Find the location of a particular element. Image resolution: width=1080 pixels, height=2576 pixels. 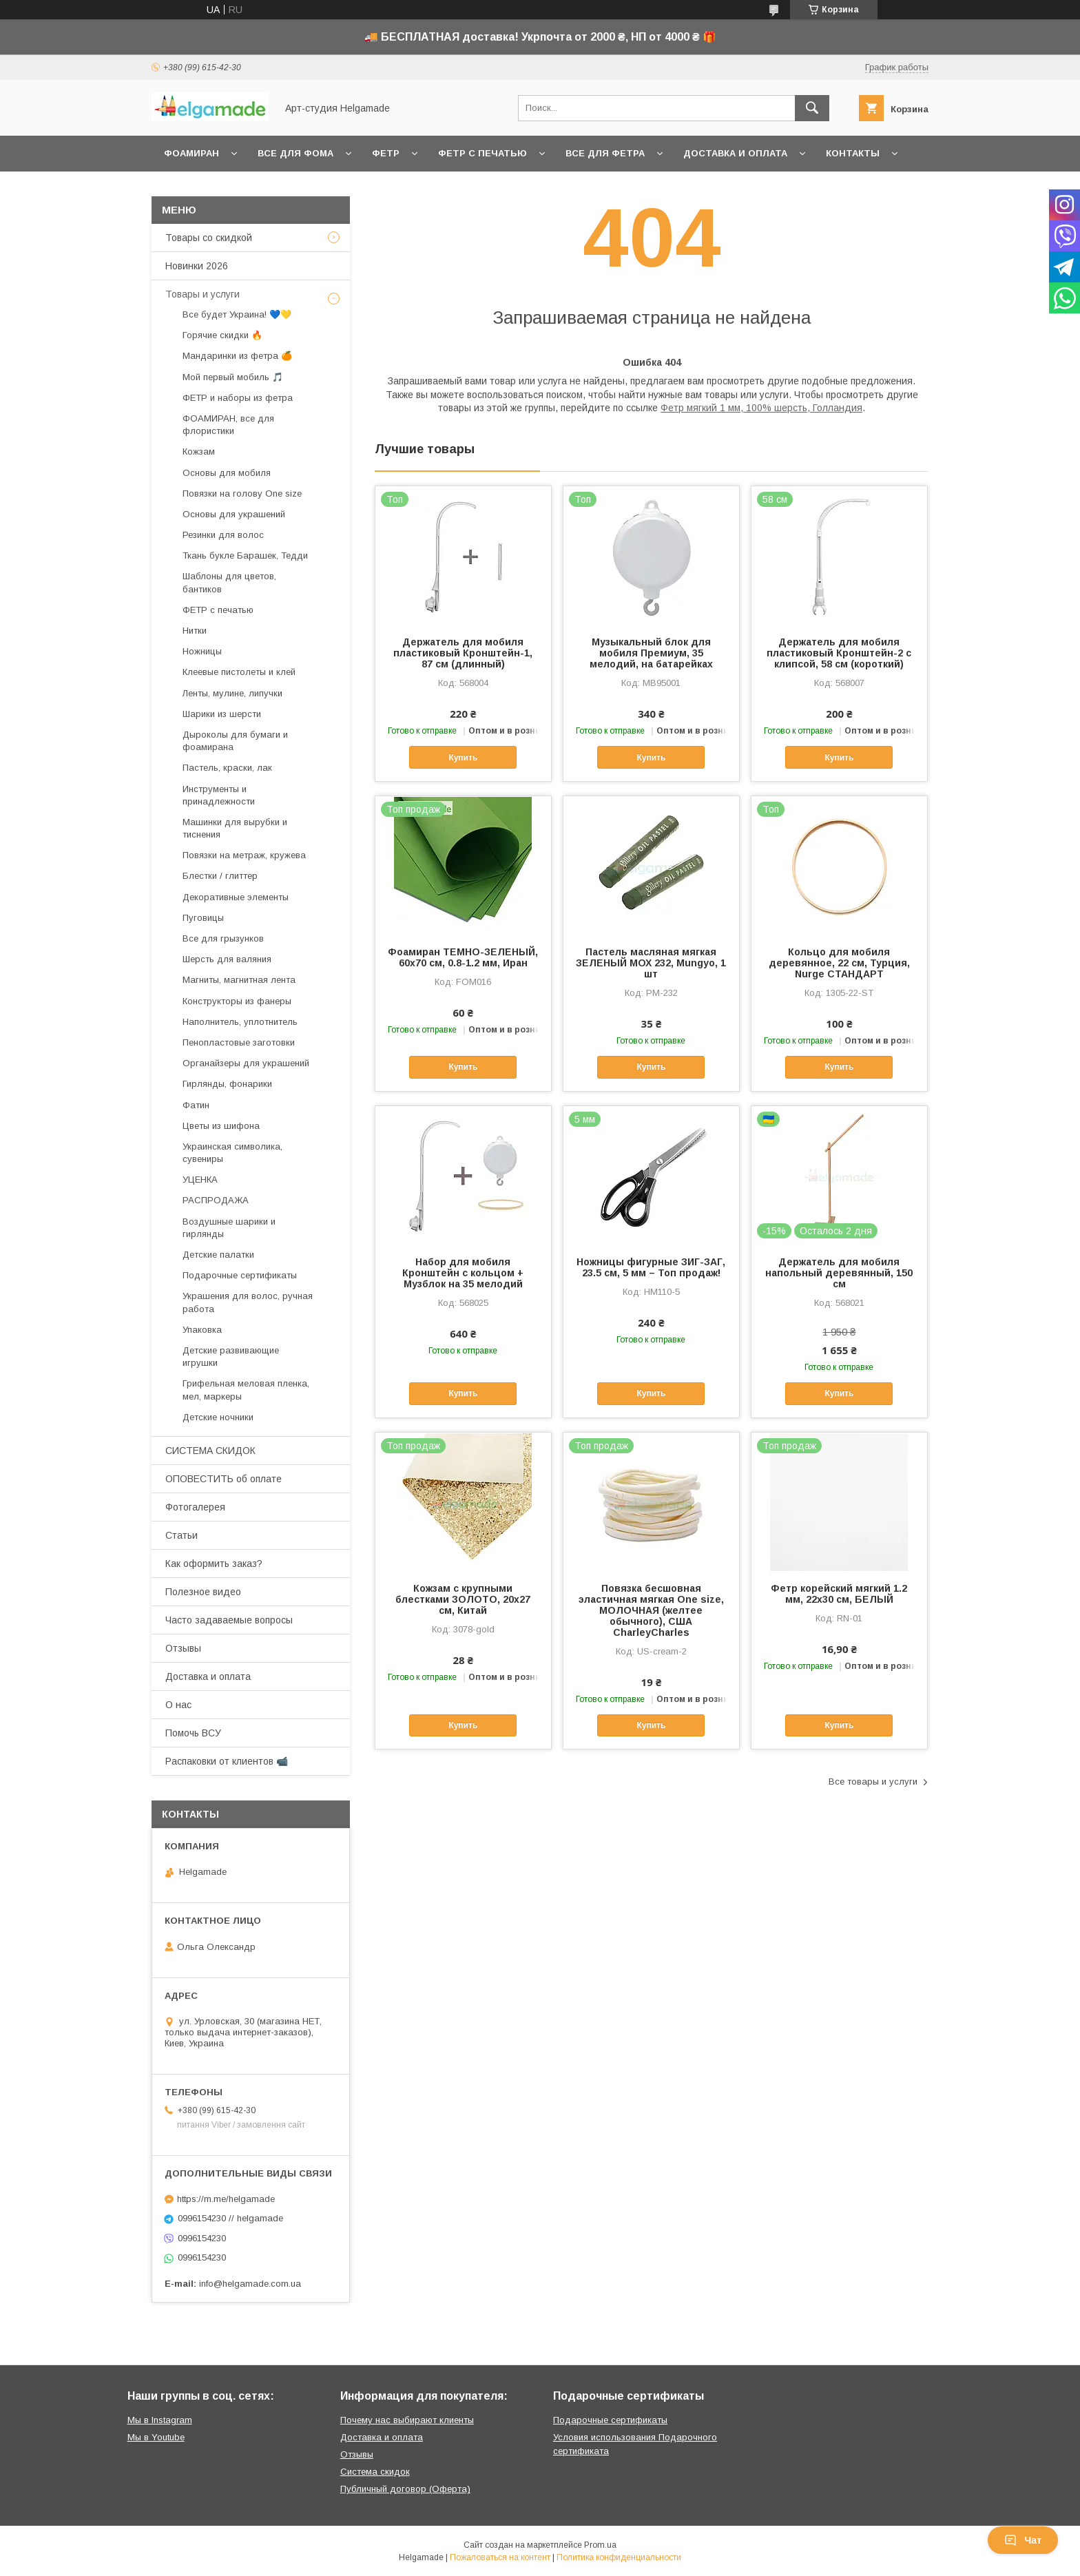

Украшения для волос, ручная работа is located at coordinates (248, 1302).